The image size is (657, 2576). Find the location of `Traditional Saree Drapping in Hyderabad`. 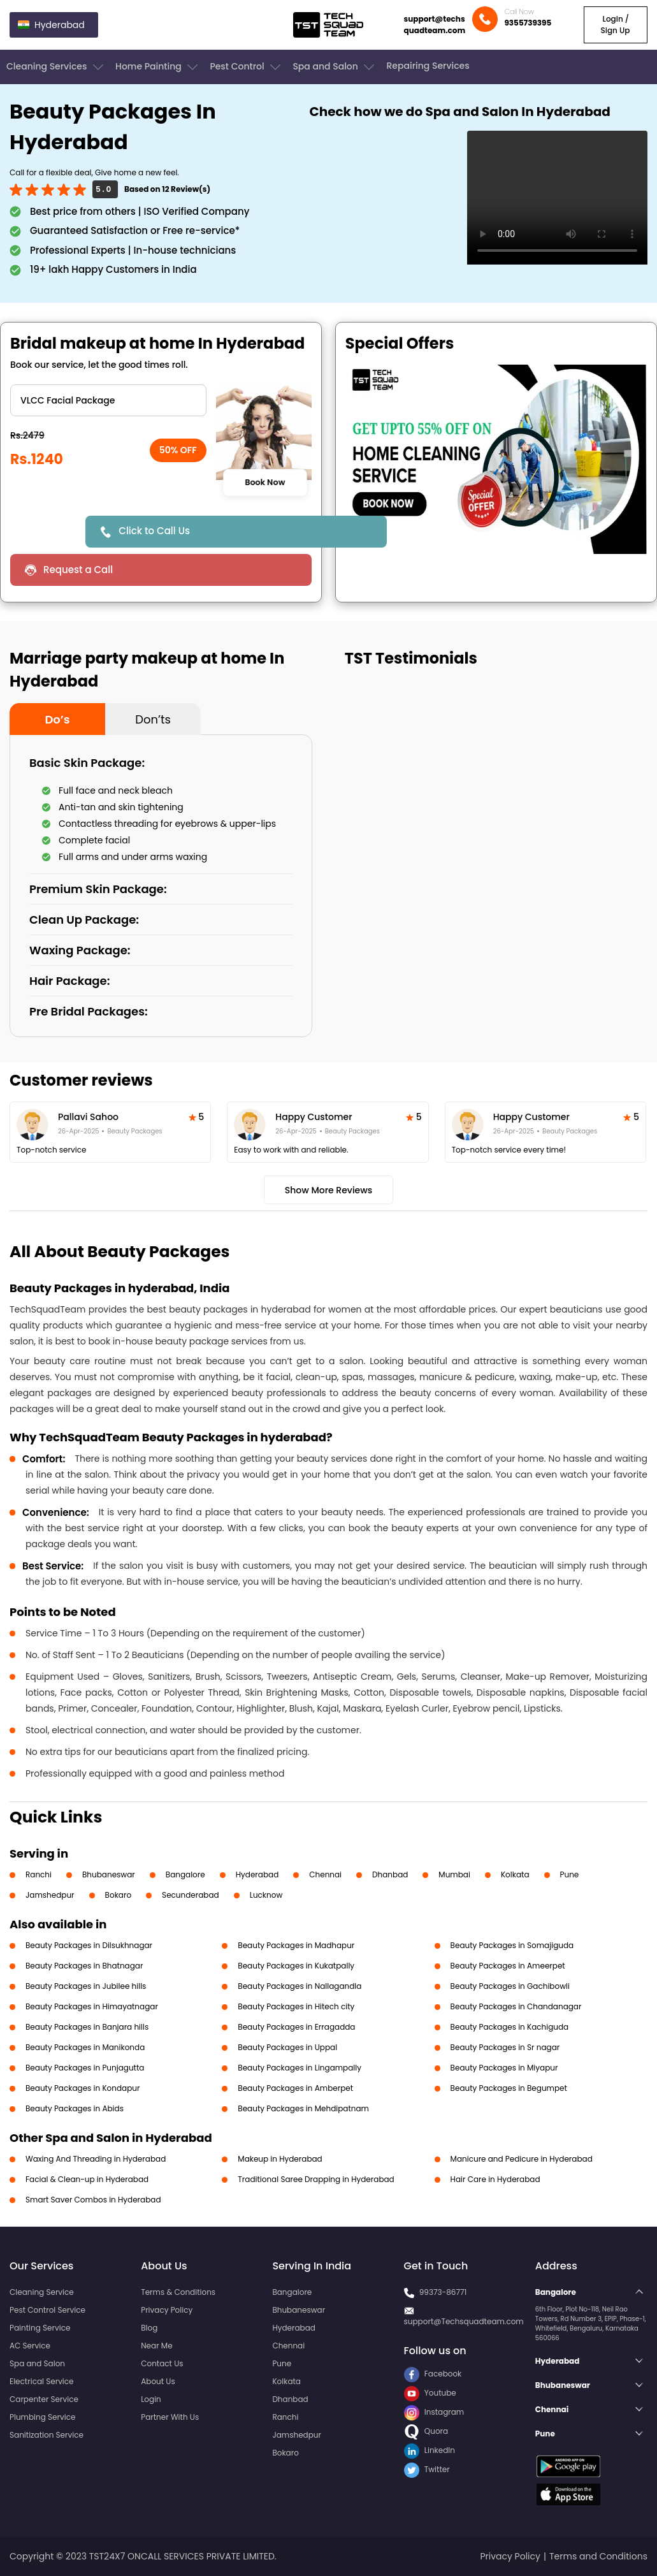

Traditional Saree Drapping in Hyderabad is located at coordinates (316, 2179).